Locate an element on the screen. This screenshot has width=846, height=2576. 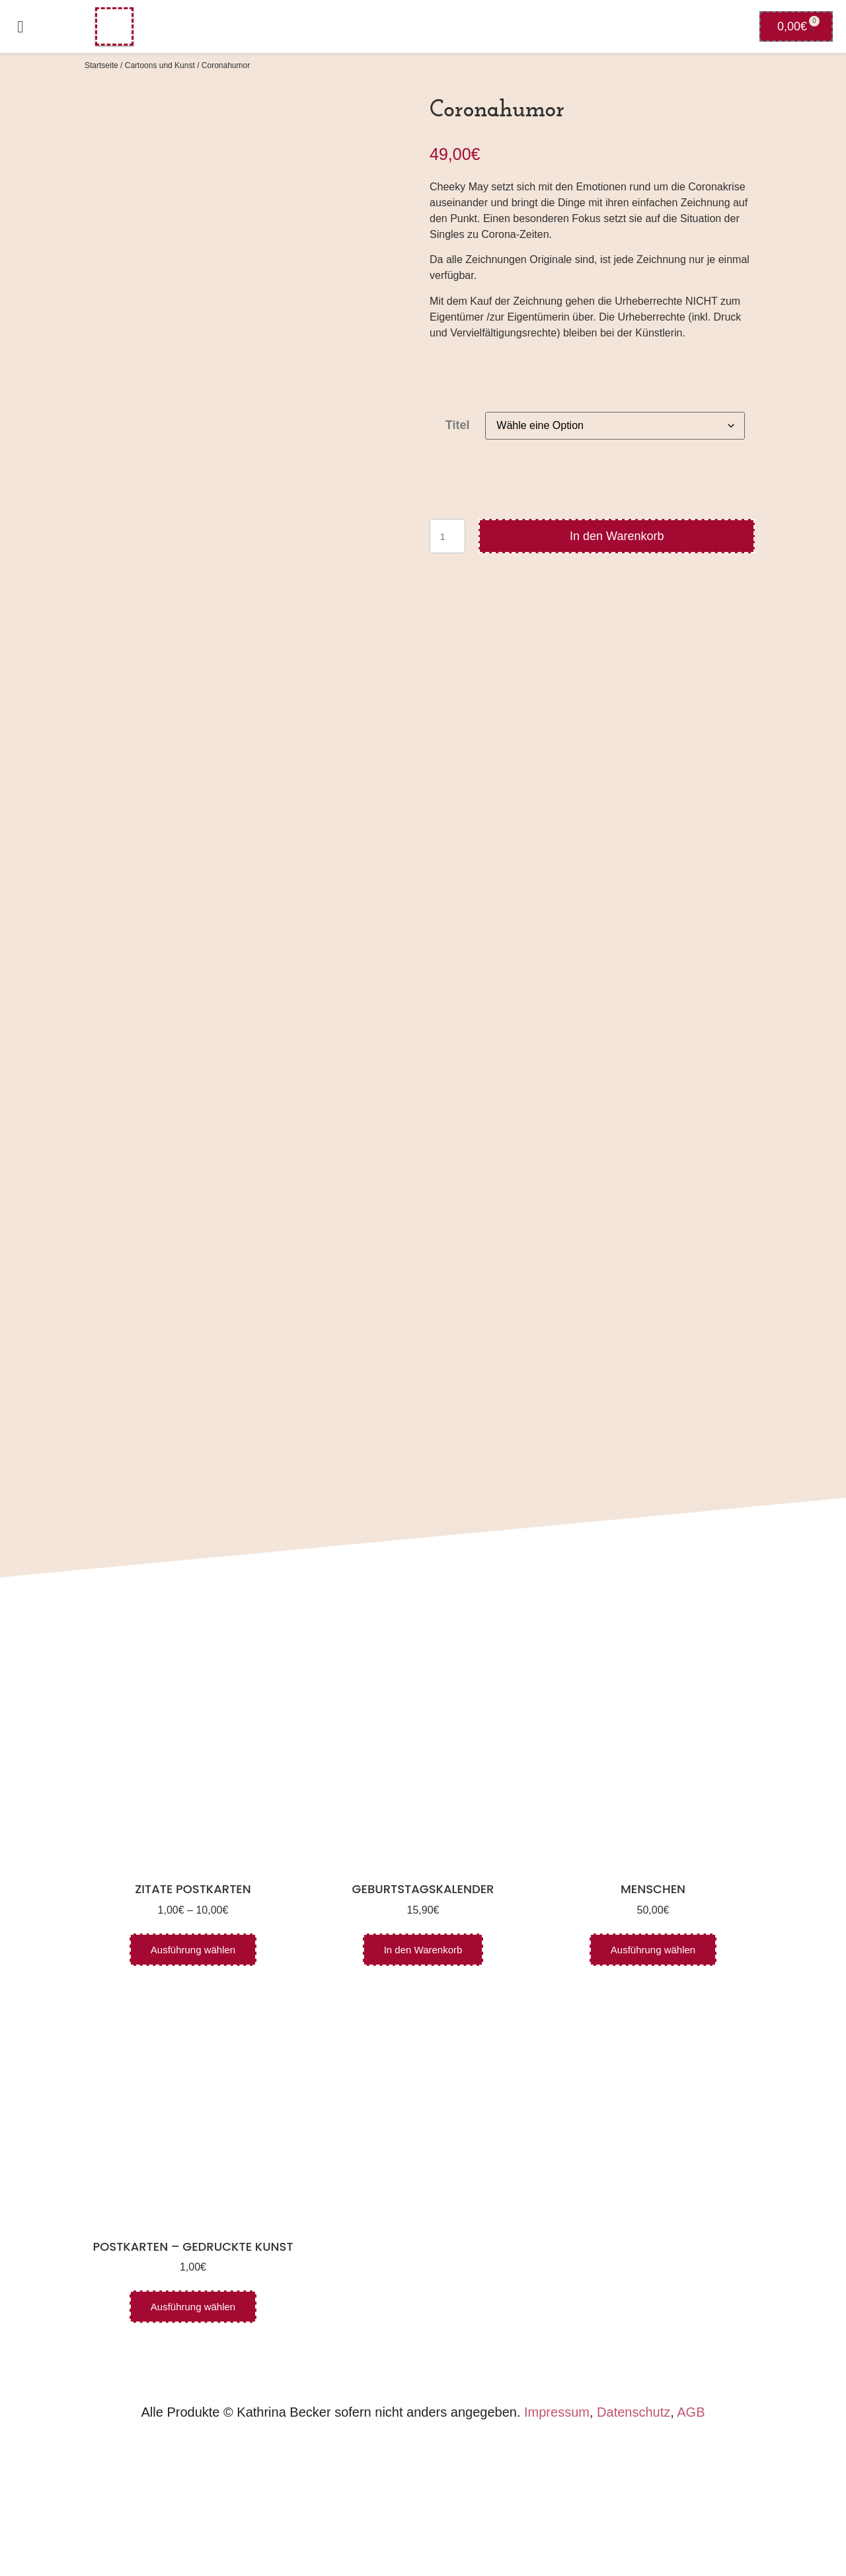
Ausführung wählen [Wähle Optionen für „Menschen“] is located at coordinates (653, 2080).